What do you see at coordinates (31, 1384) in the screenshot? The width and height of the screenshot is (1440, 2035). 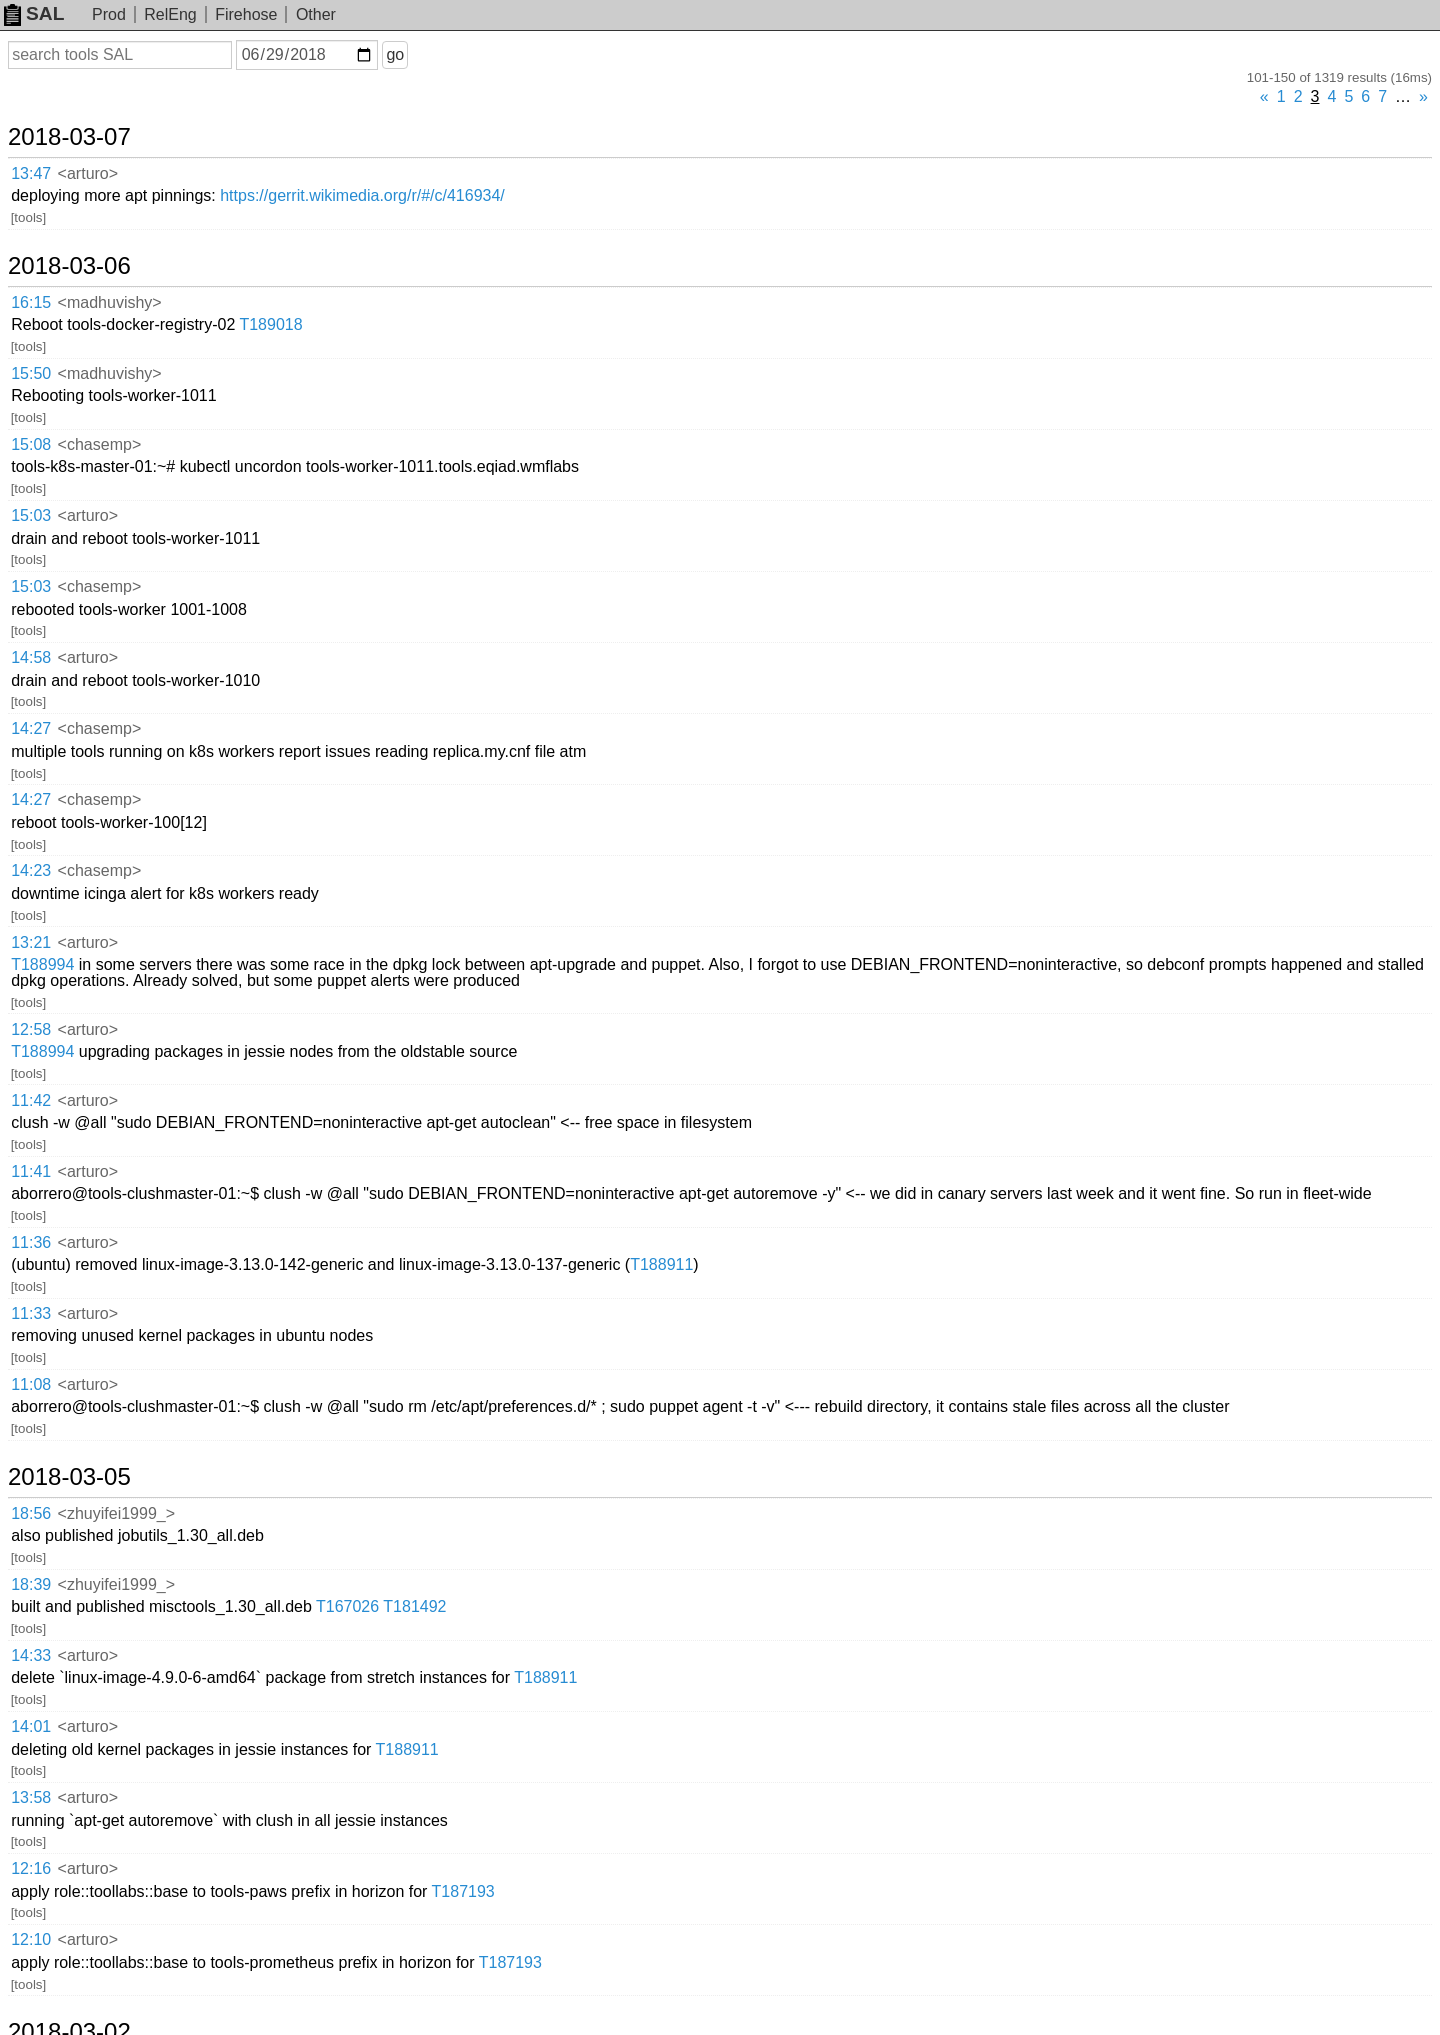 I see `11:08` at bounding box center [31, 1384].